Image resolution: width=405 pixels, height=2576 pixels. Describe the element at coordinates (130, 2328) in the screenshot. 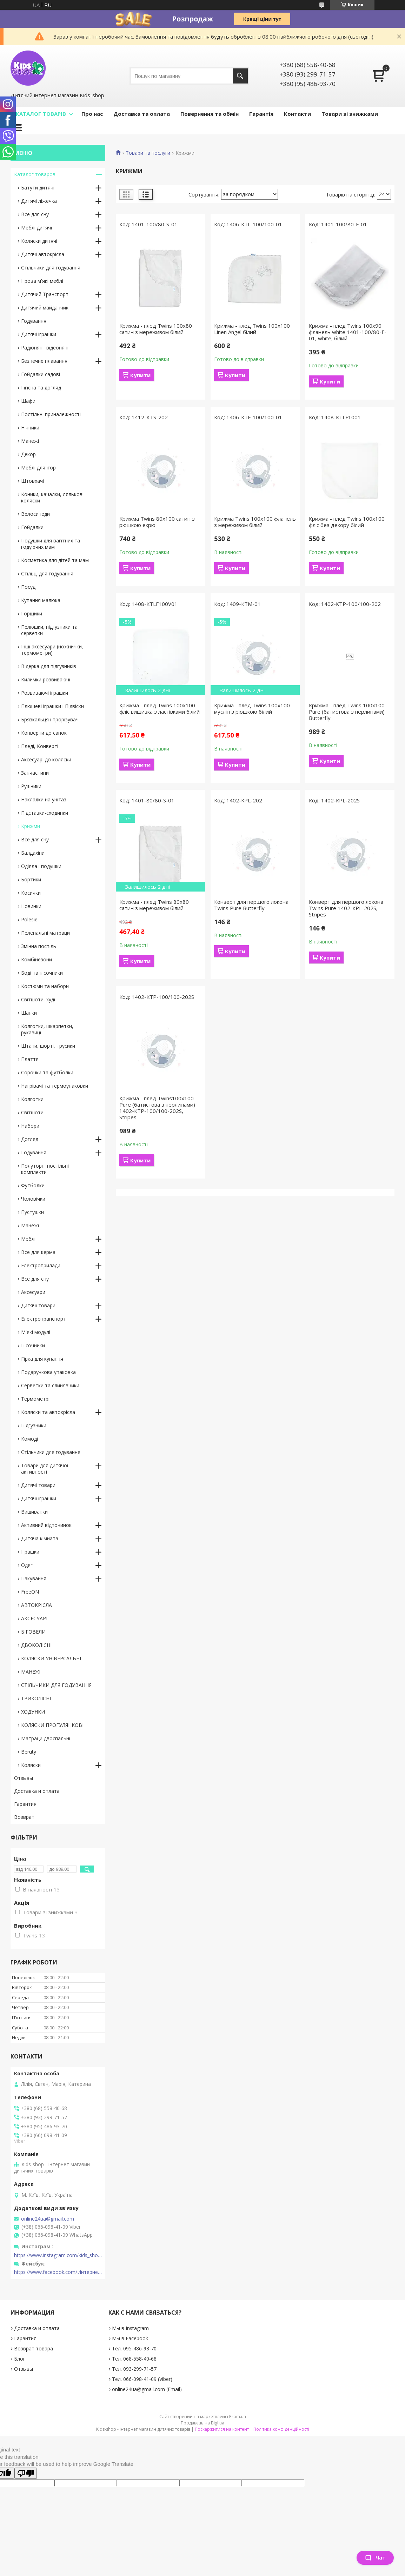

I see `Мы в Instagram` at that location.